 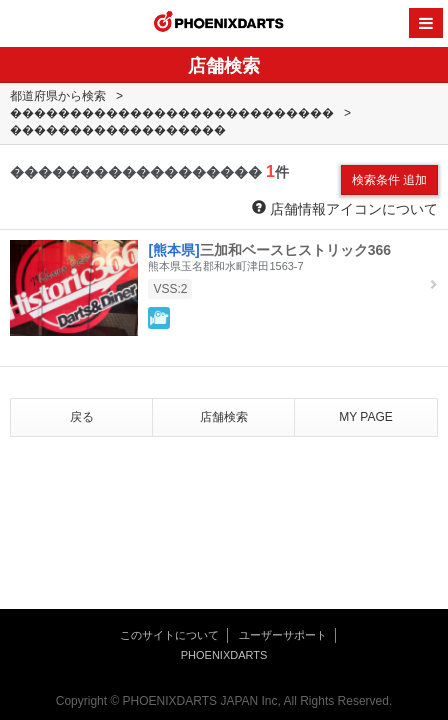 I want to click on 都道府県から検索, so click(x=58, y=96).